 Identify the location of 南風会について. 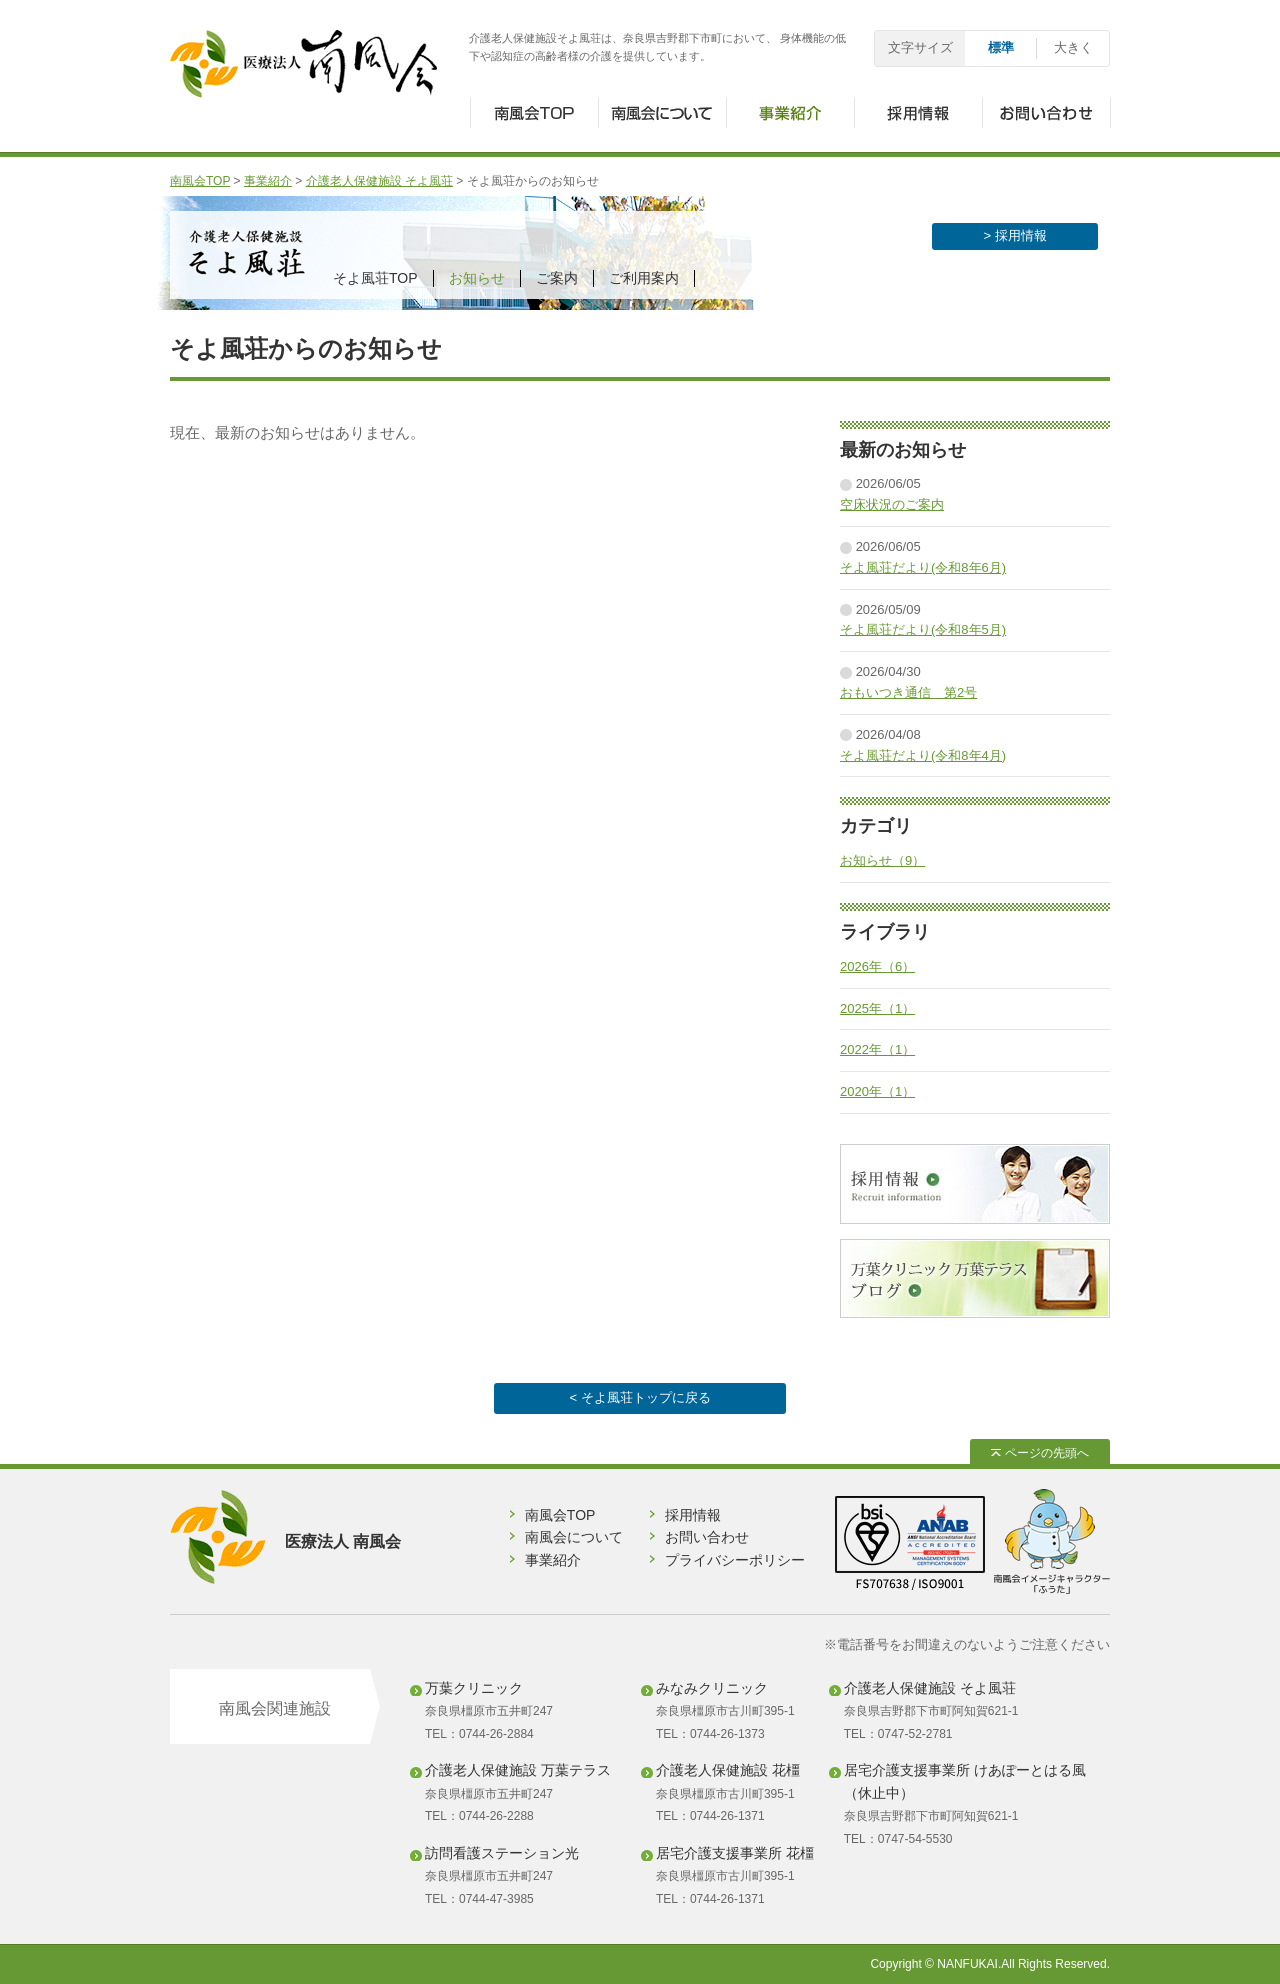
(574, 1537).